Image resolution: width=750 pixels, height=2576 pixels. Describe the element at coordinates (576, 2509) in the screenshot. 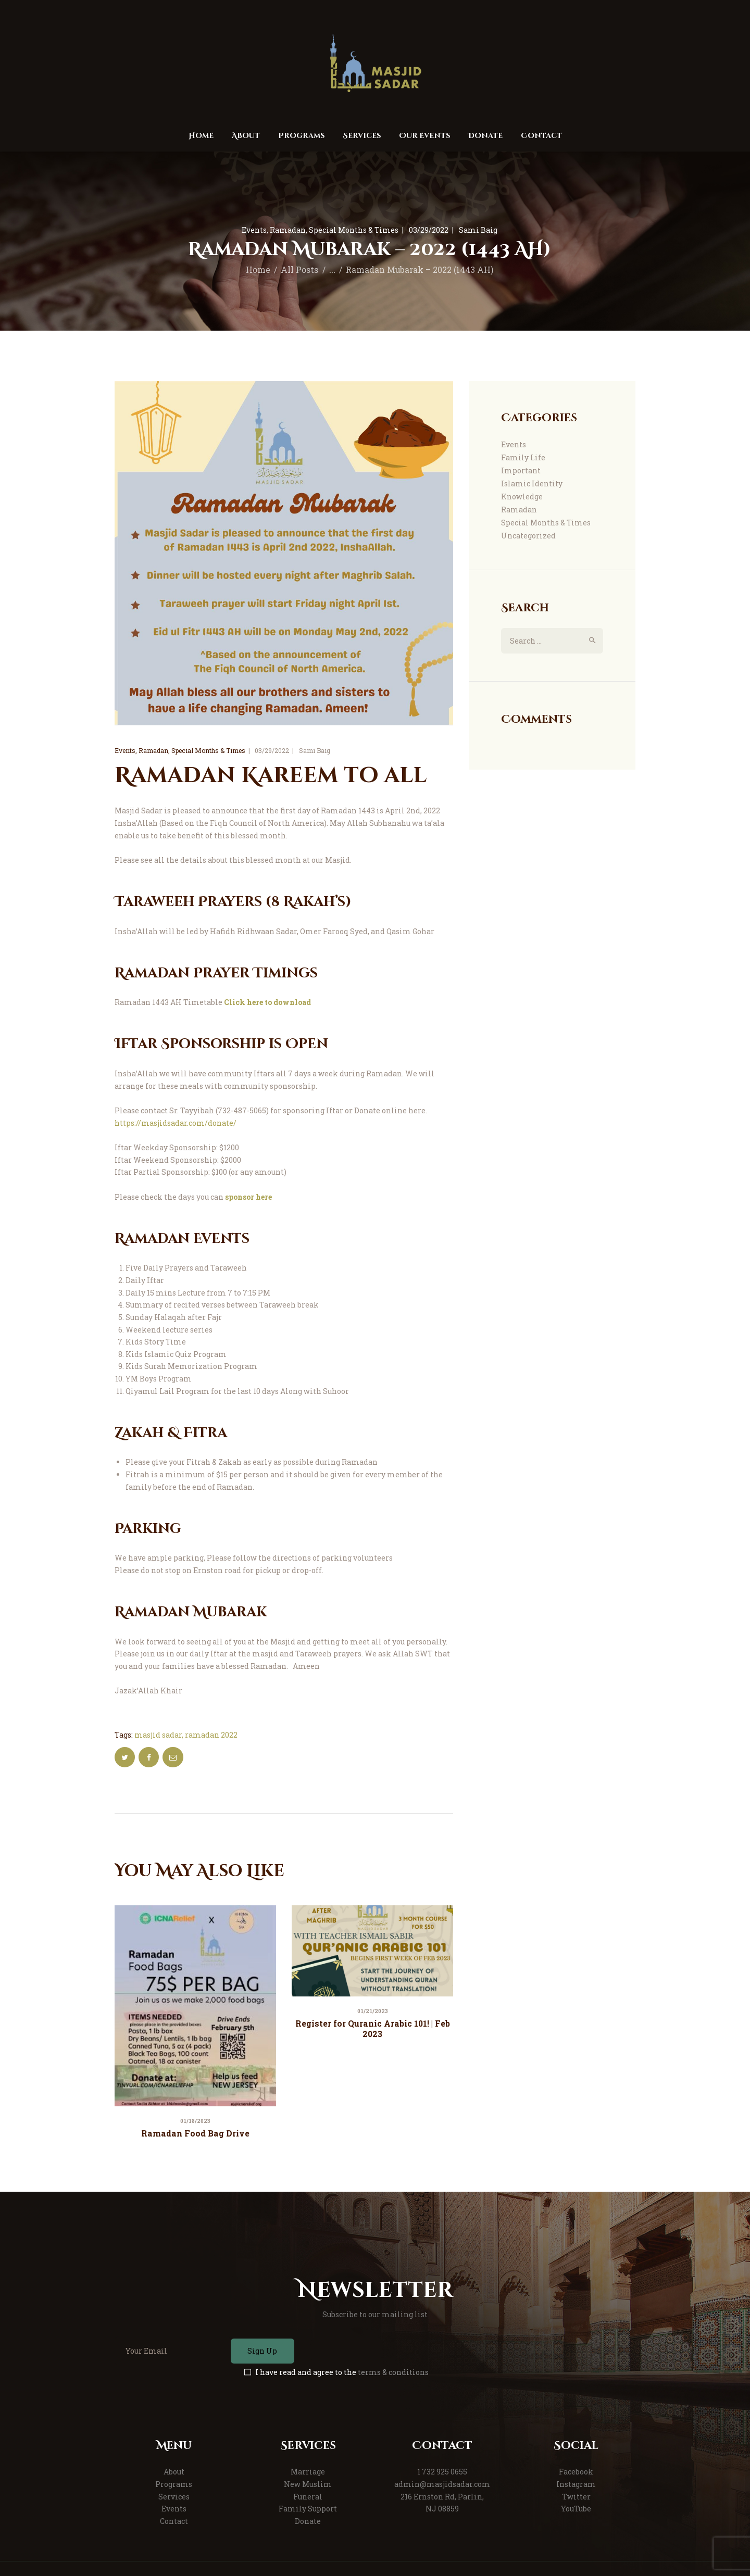

I see `YouTube` at that location.